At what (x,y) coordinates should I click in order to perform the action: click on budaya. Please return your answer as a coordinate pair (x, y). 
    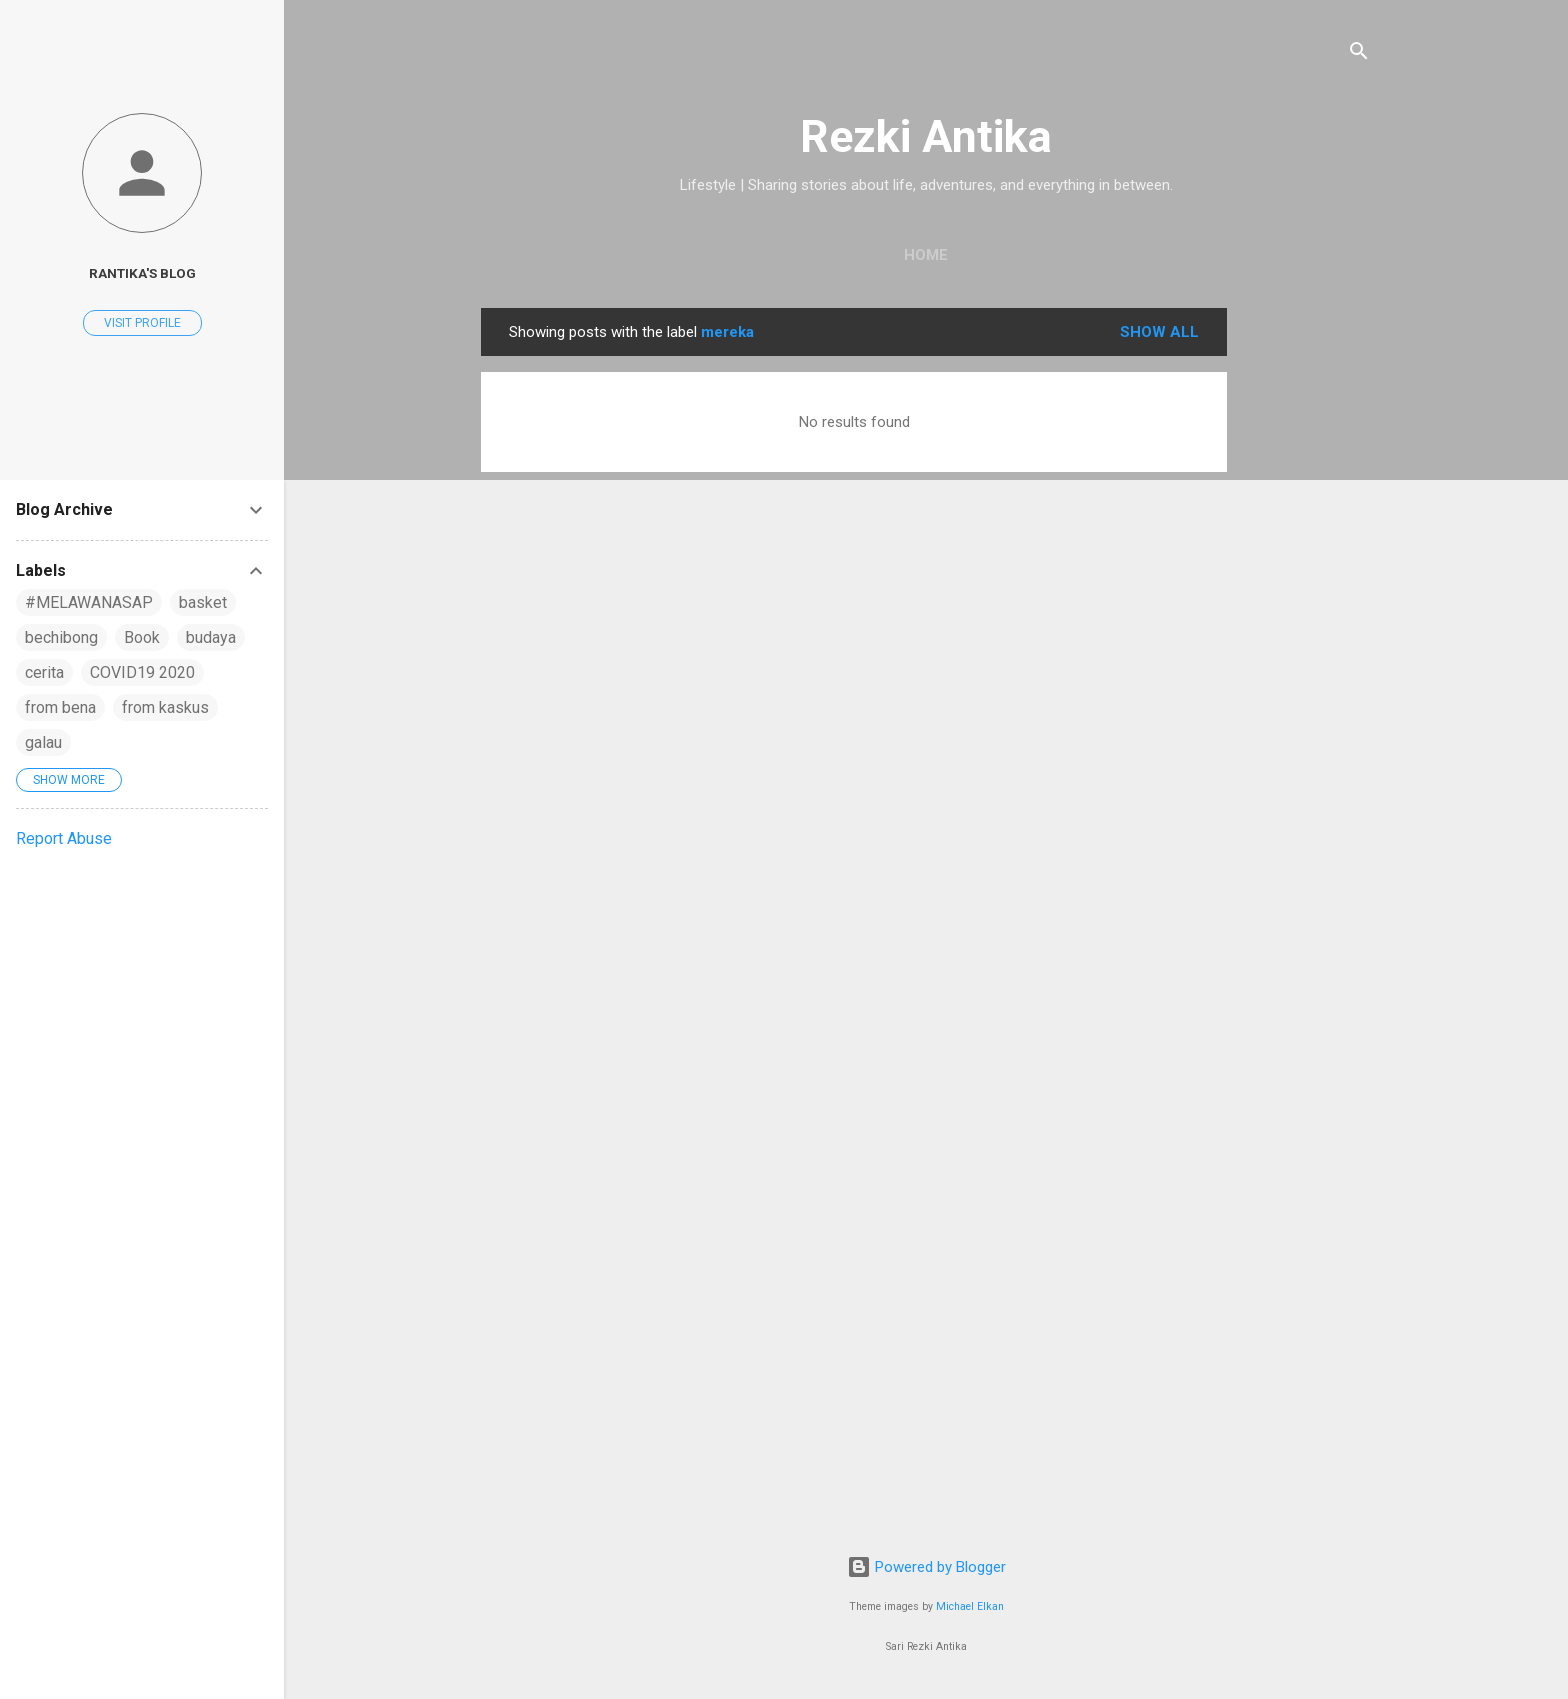
    Looking at the image, I should click on (211, 637).